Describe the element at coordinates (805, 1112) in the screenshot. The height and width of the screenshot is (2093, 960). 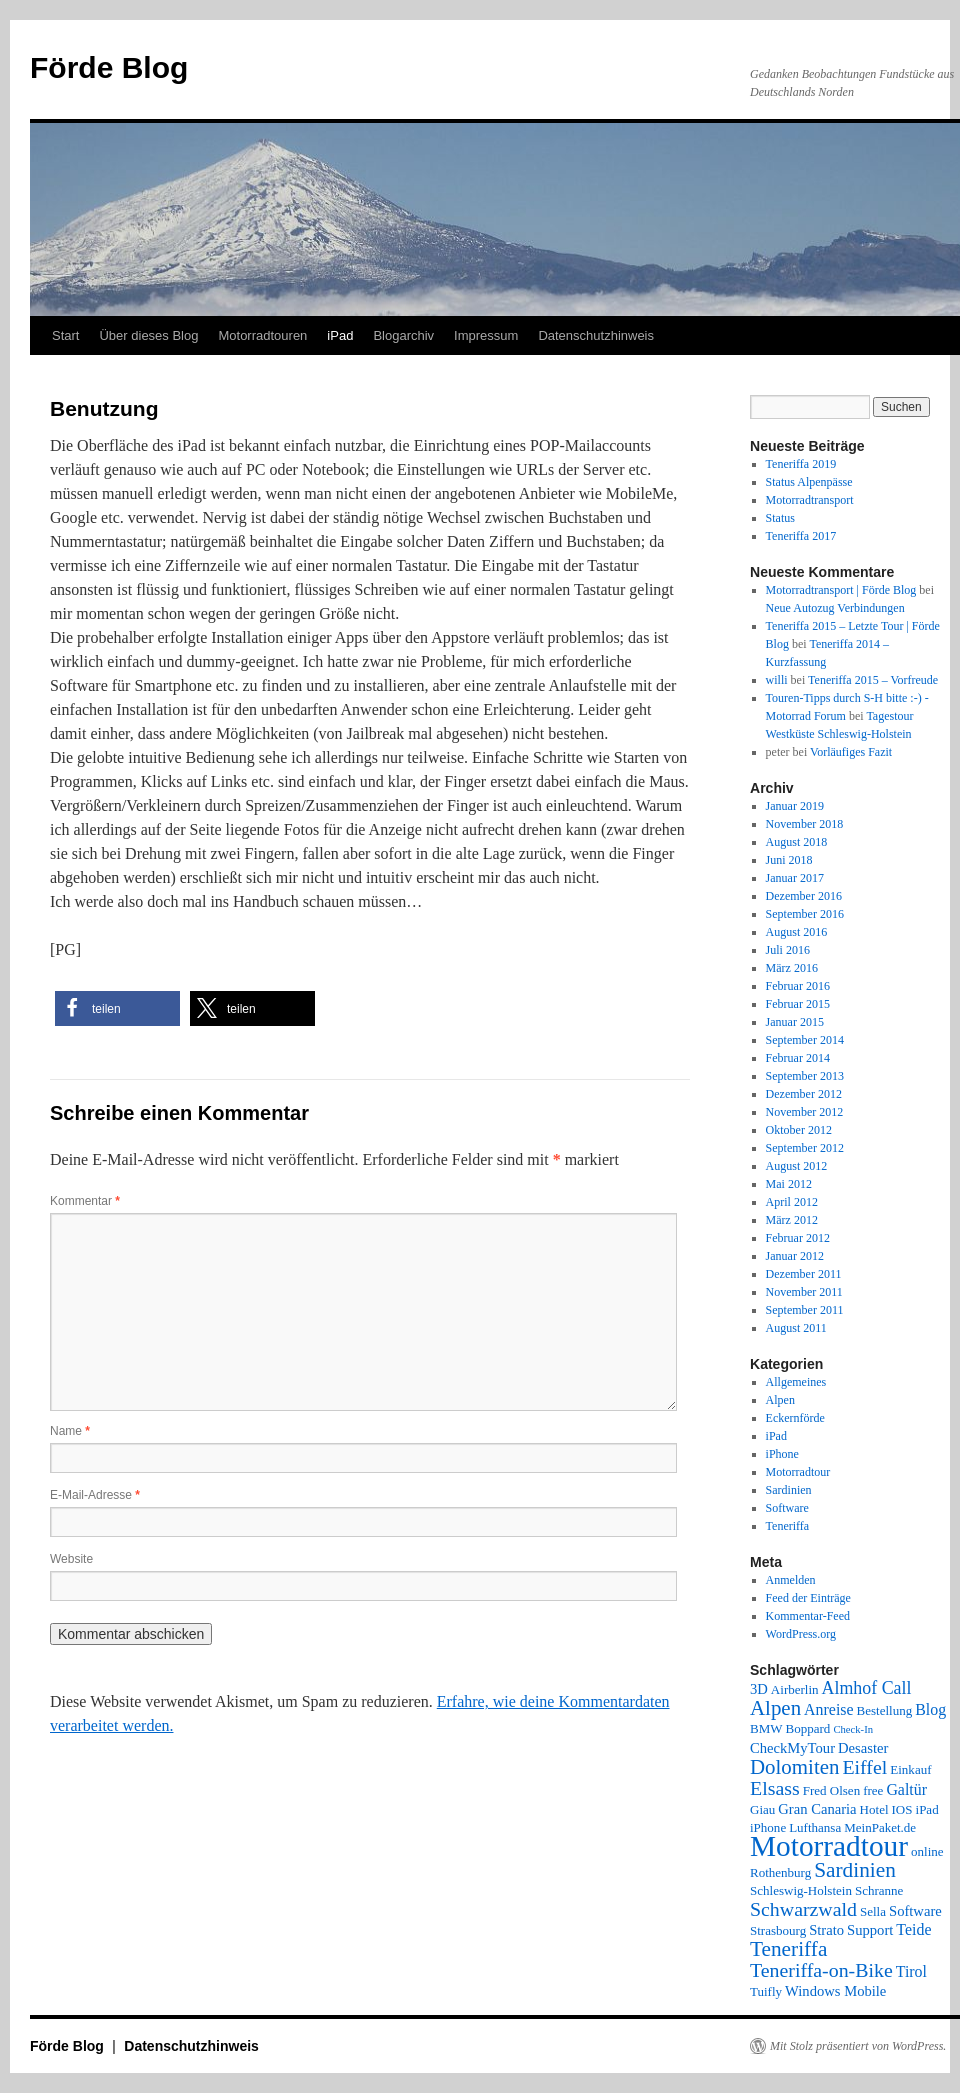
I see `November 2012` at that location.